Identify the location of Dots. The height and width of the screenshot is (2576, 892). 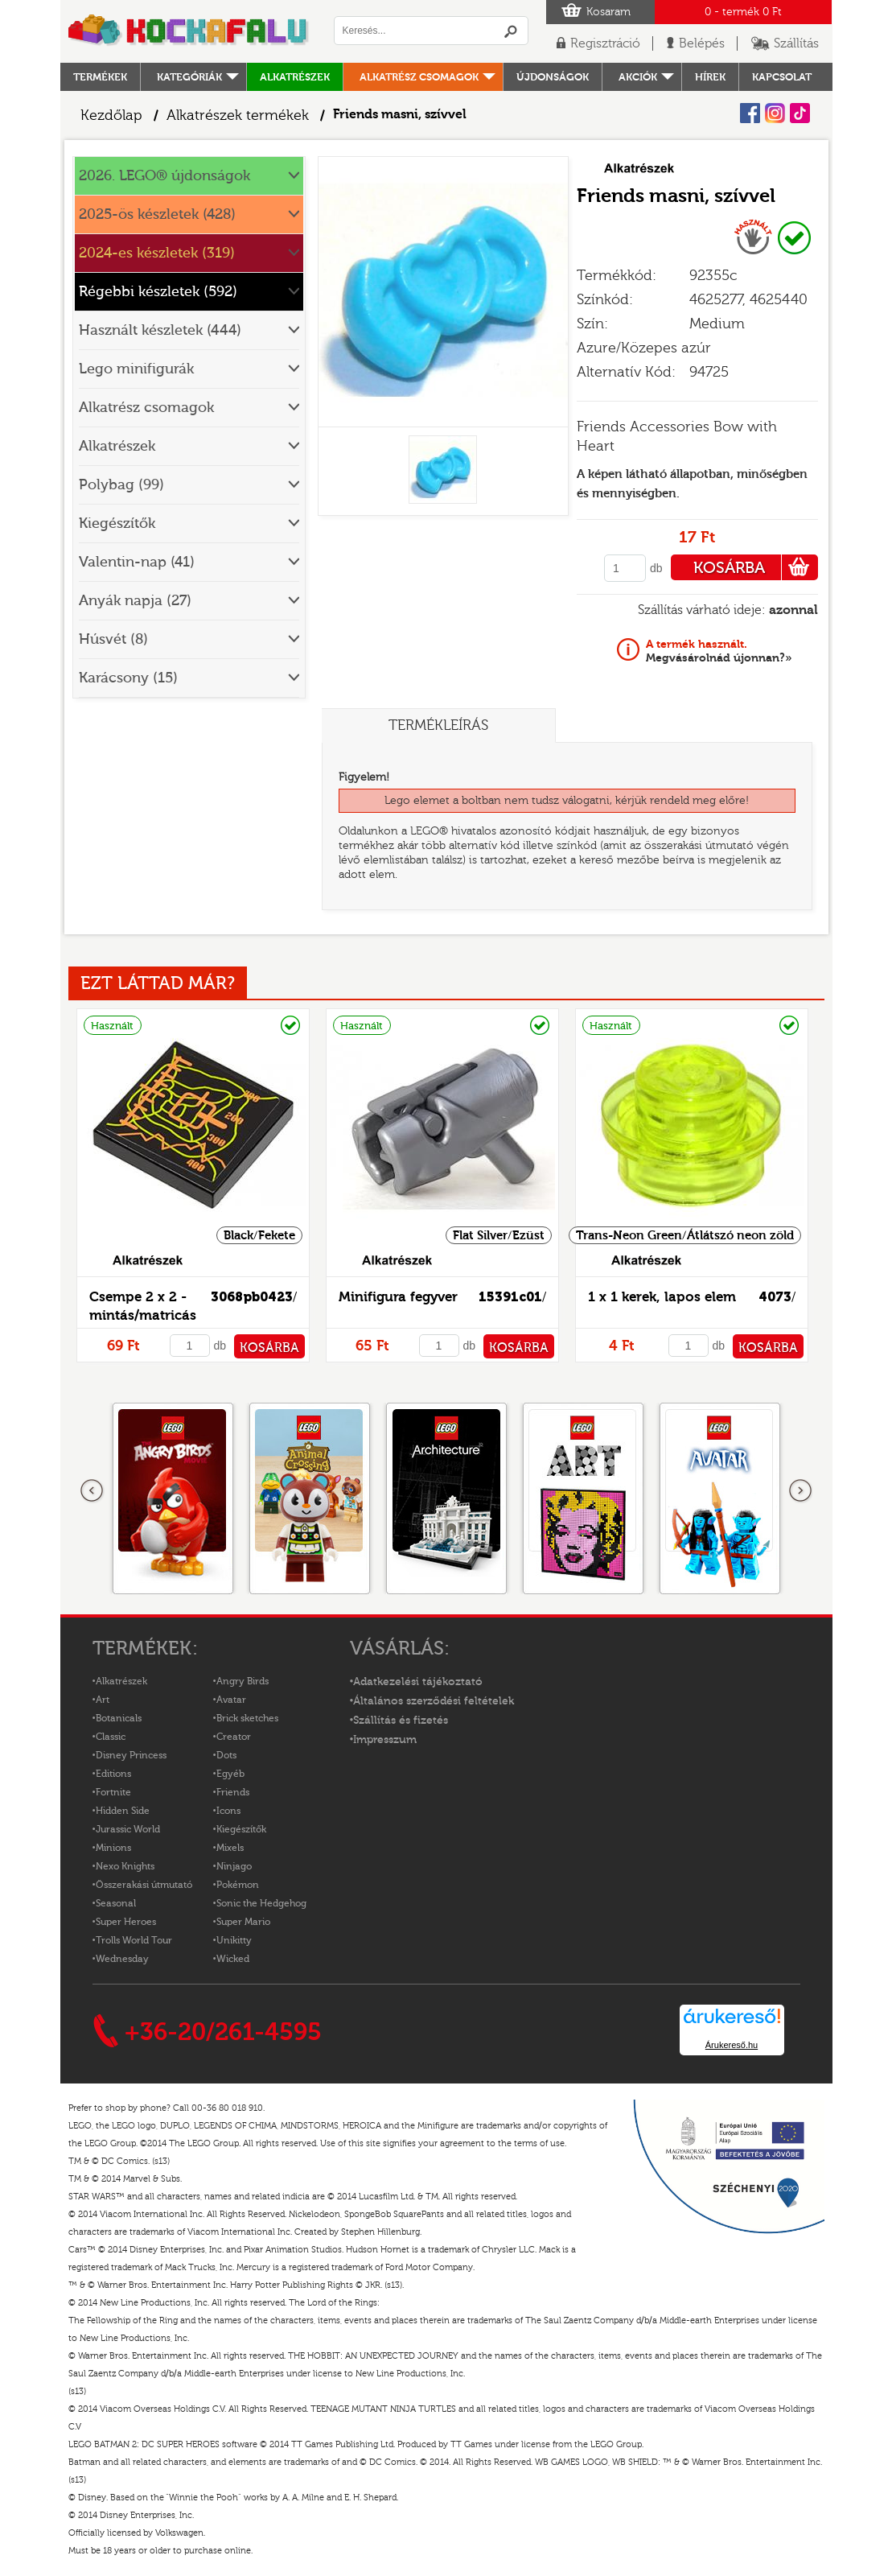
(226, 1755).